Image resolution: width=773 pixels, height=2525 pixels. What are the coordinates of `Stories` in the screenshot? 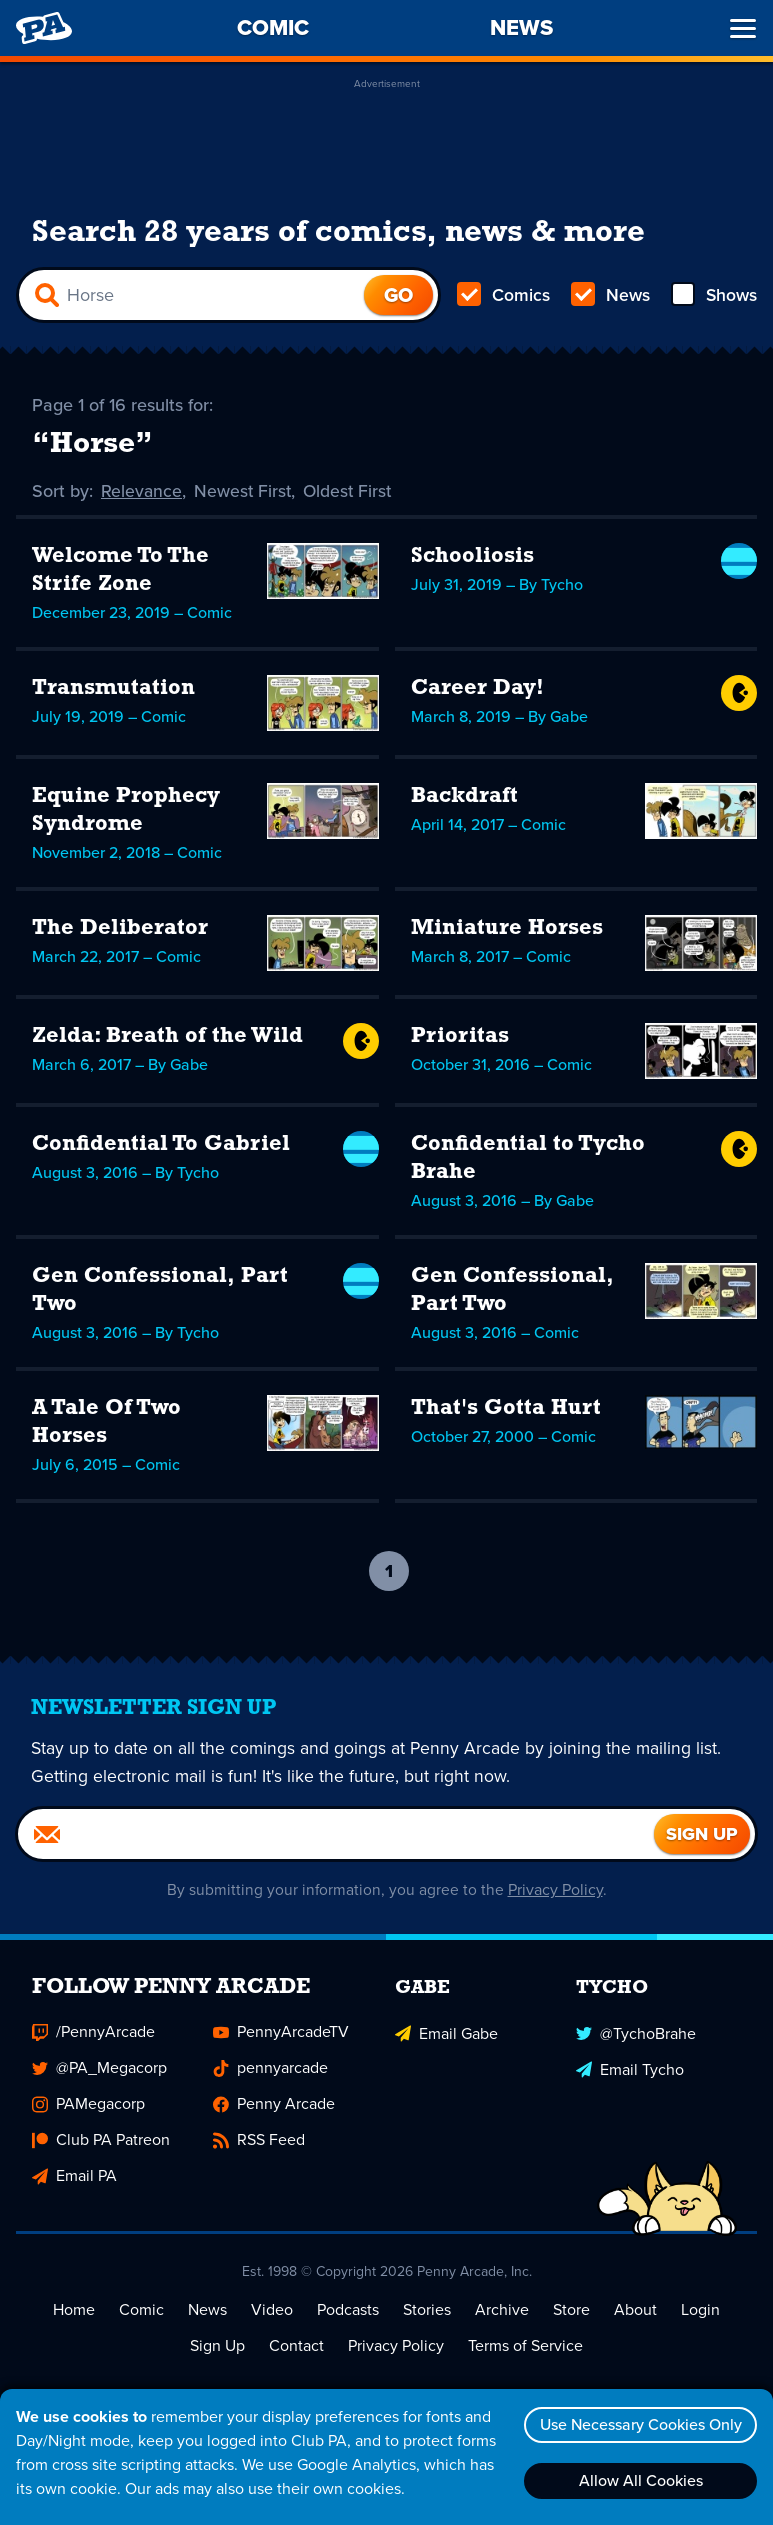 It's located at (427, 2311).